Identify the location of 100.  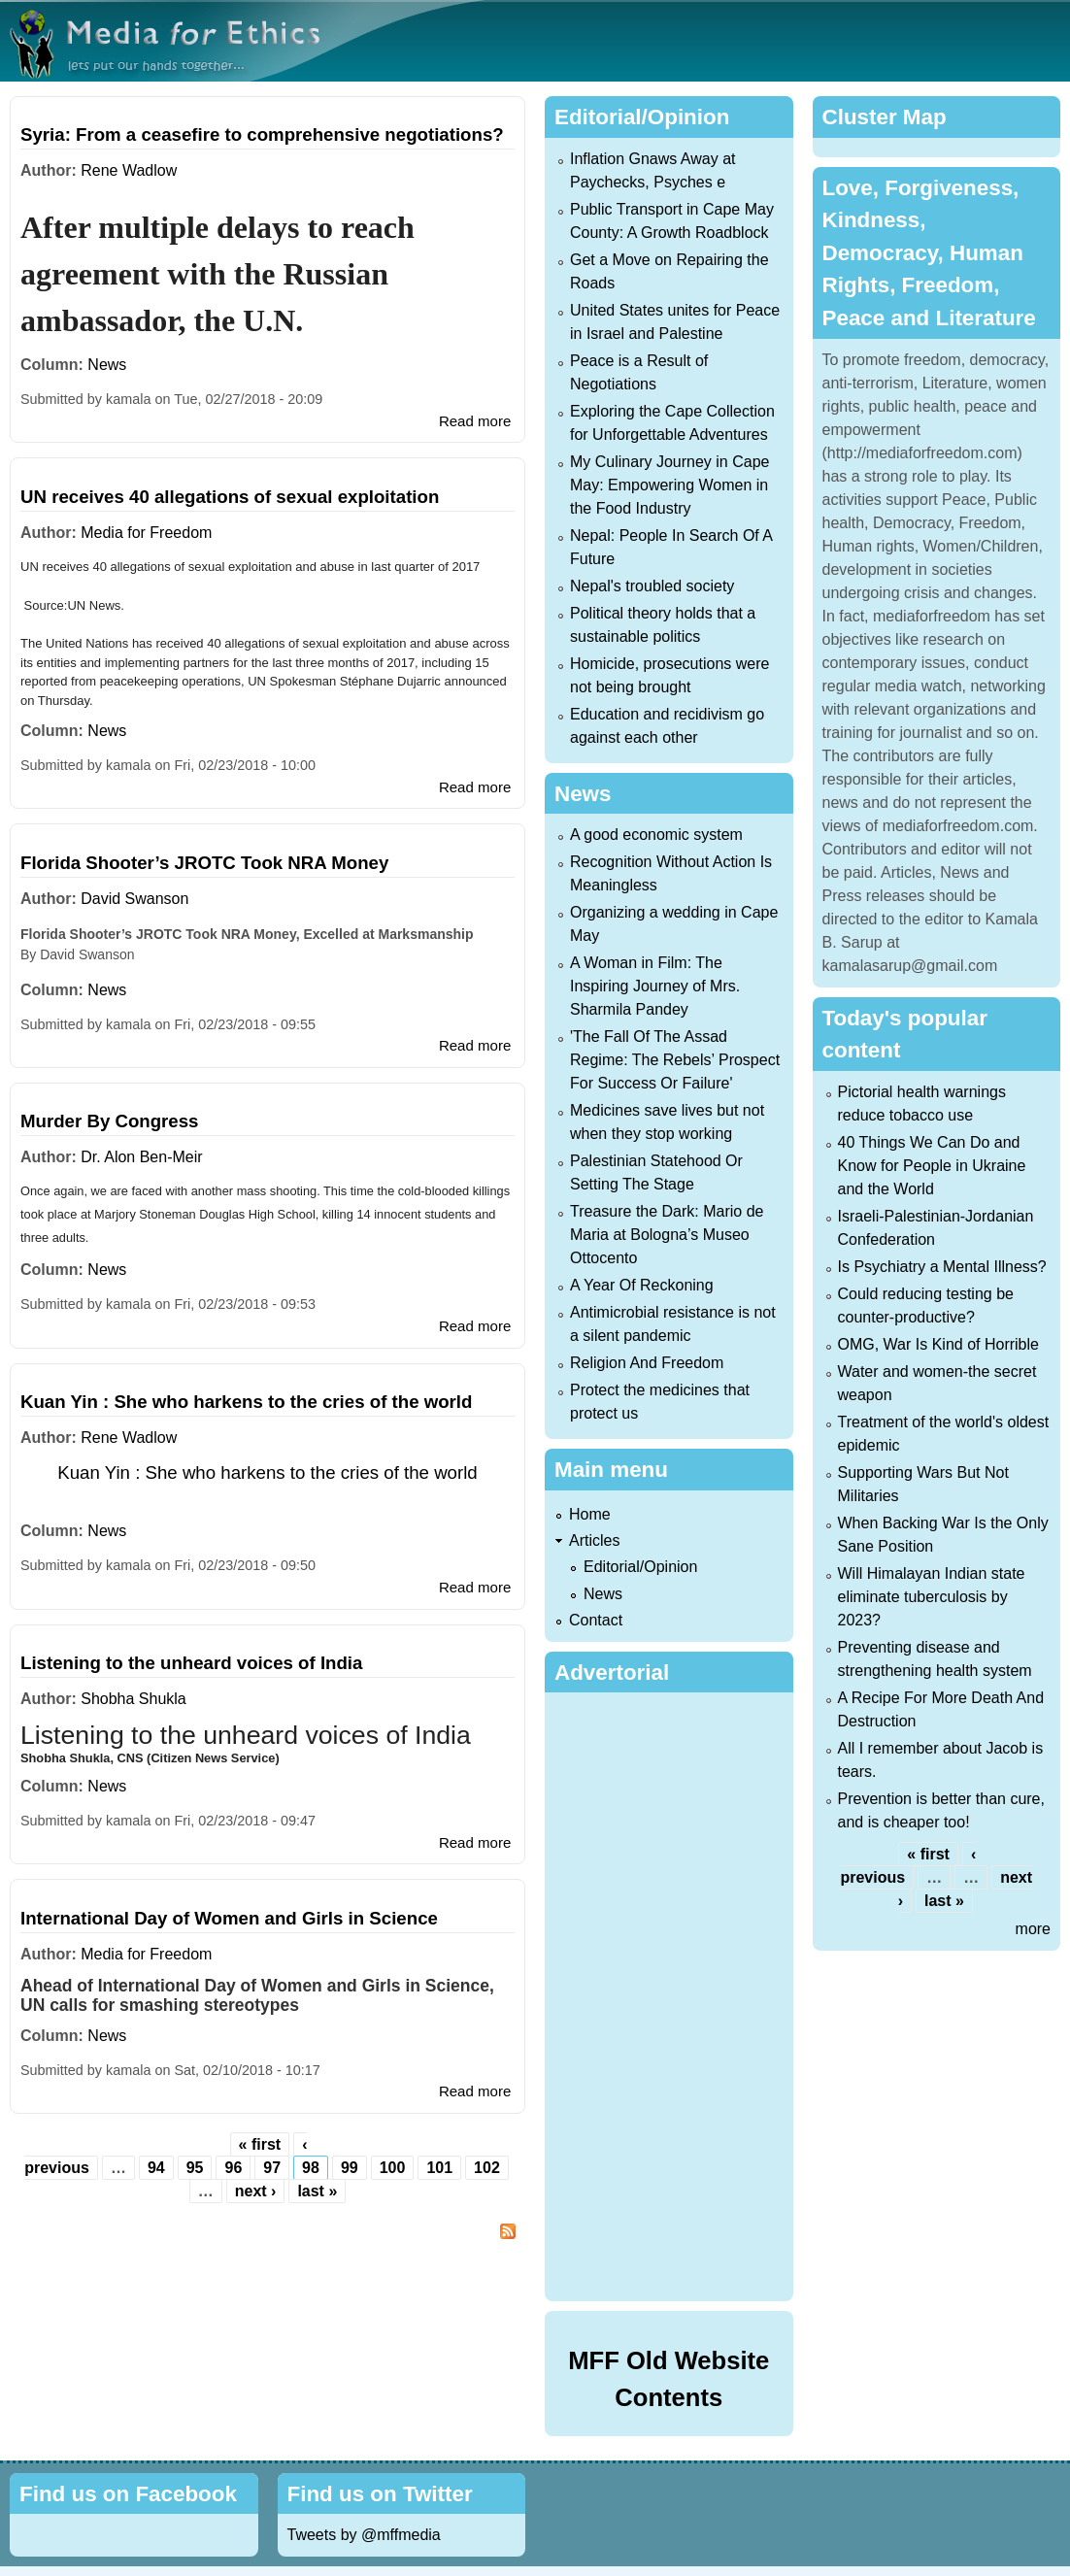
(393, 2167).